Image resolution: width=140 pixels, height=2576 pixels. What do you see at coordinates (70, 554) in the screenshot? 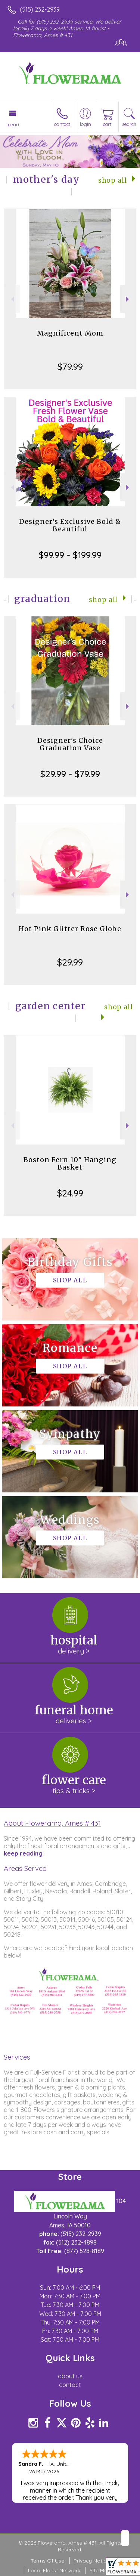
I see `$99.99 - $199.99` at bounding box center [70, 554].